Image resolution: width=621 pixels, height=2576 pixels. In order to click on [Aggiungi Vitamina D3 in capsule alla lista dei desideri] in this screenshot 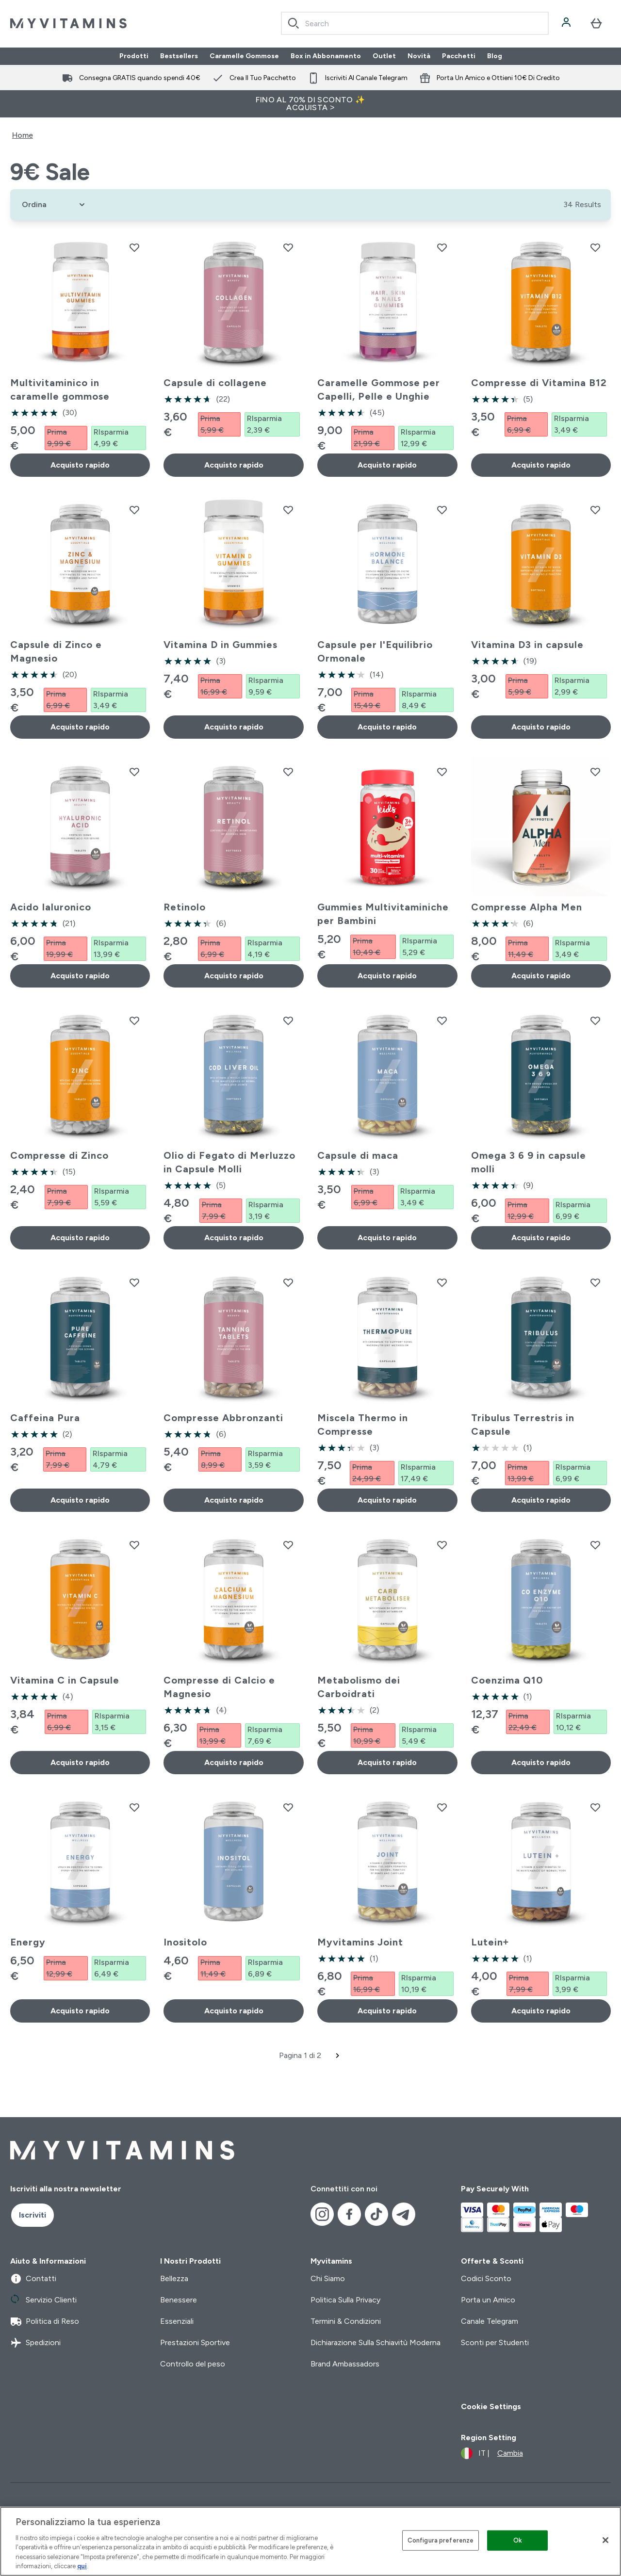, I will do `click(595, 509)`.